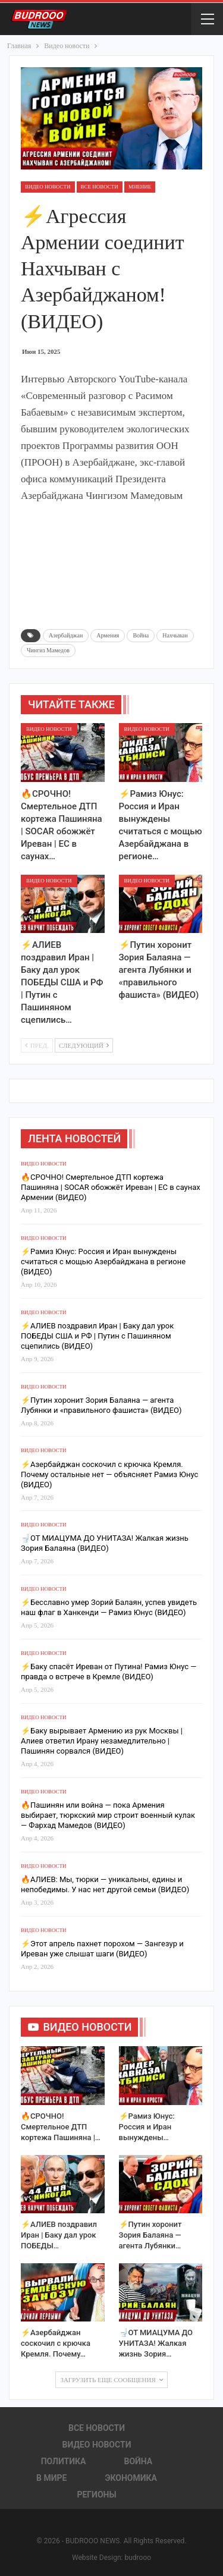  Describe the element at coordinates (96, 2494) in the screenshot. I see `Регионы` at that location.